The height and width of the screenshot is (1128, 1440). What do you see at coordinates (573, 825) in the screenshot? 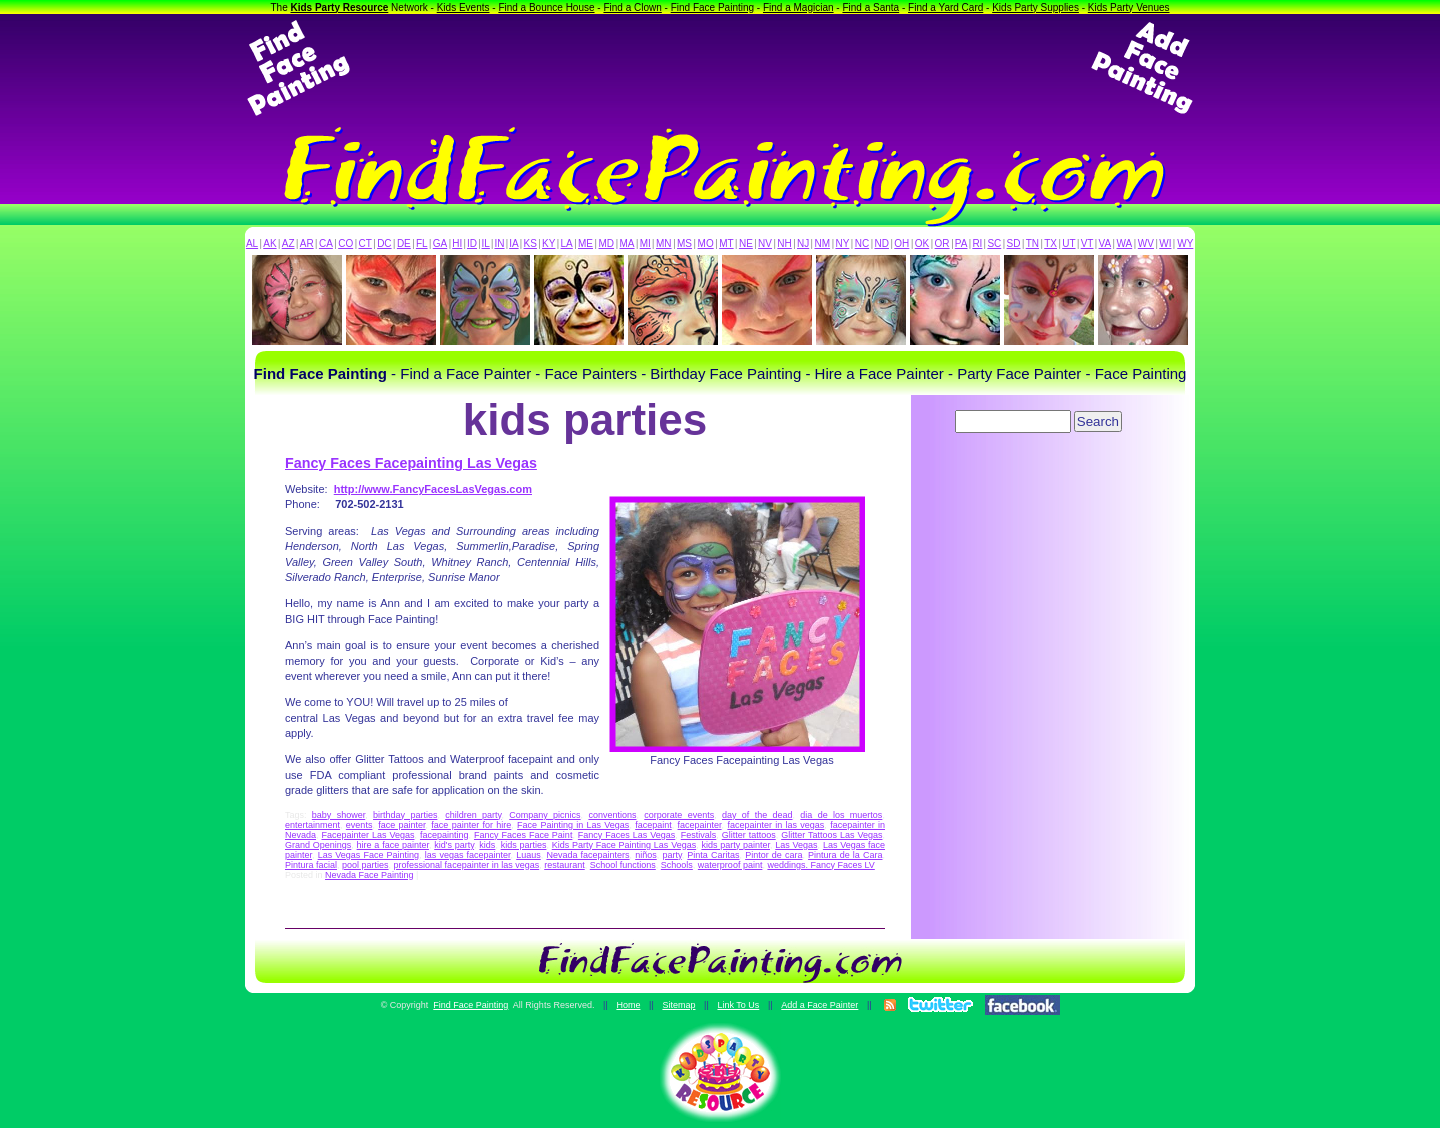
I see `Face Painting in Las Vegas` at bounding box center [573, 825].